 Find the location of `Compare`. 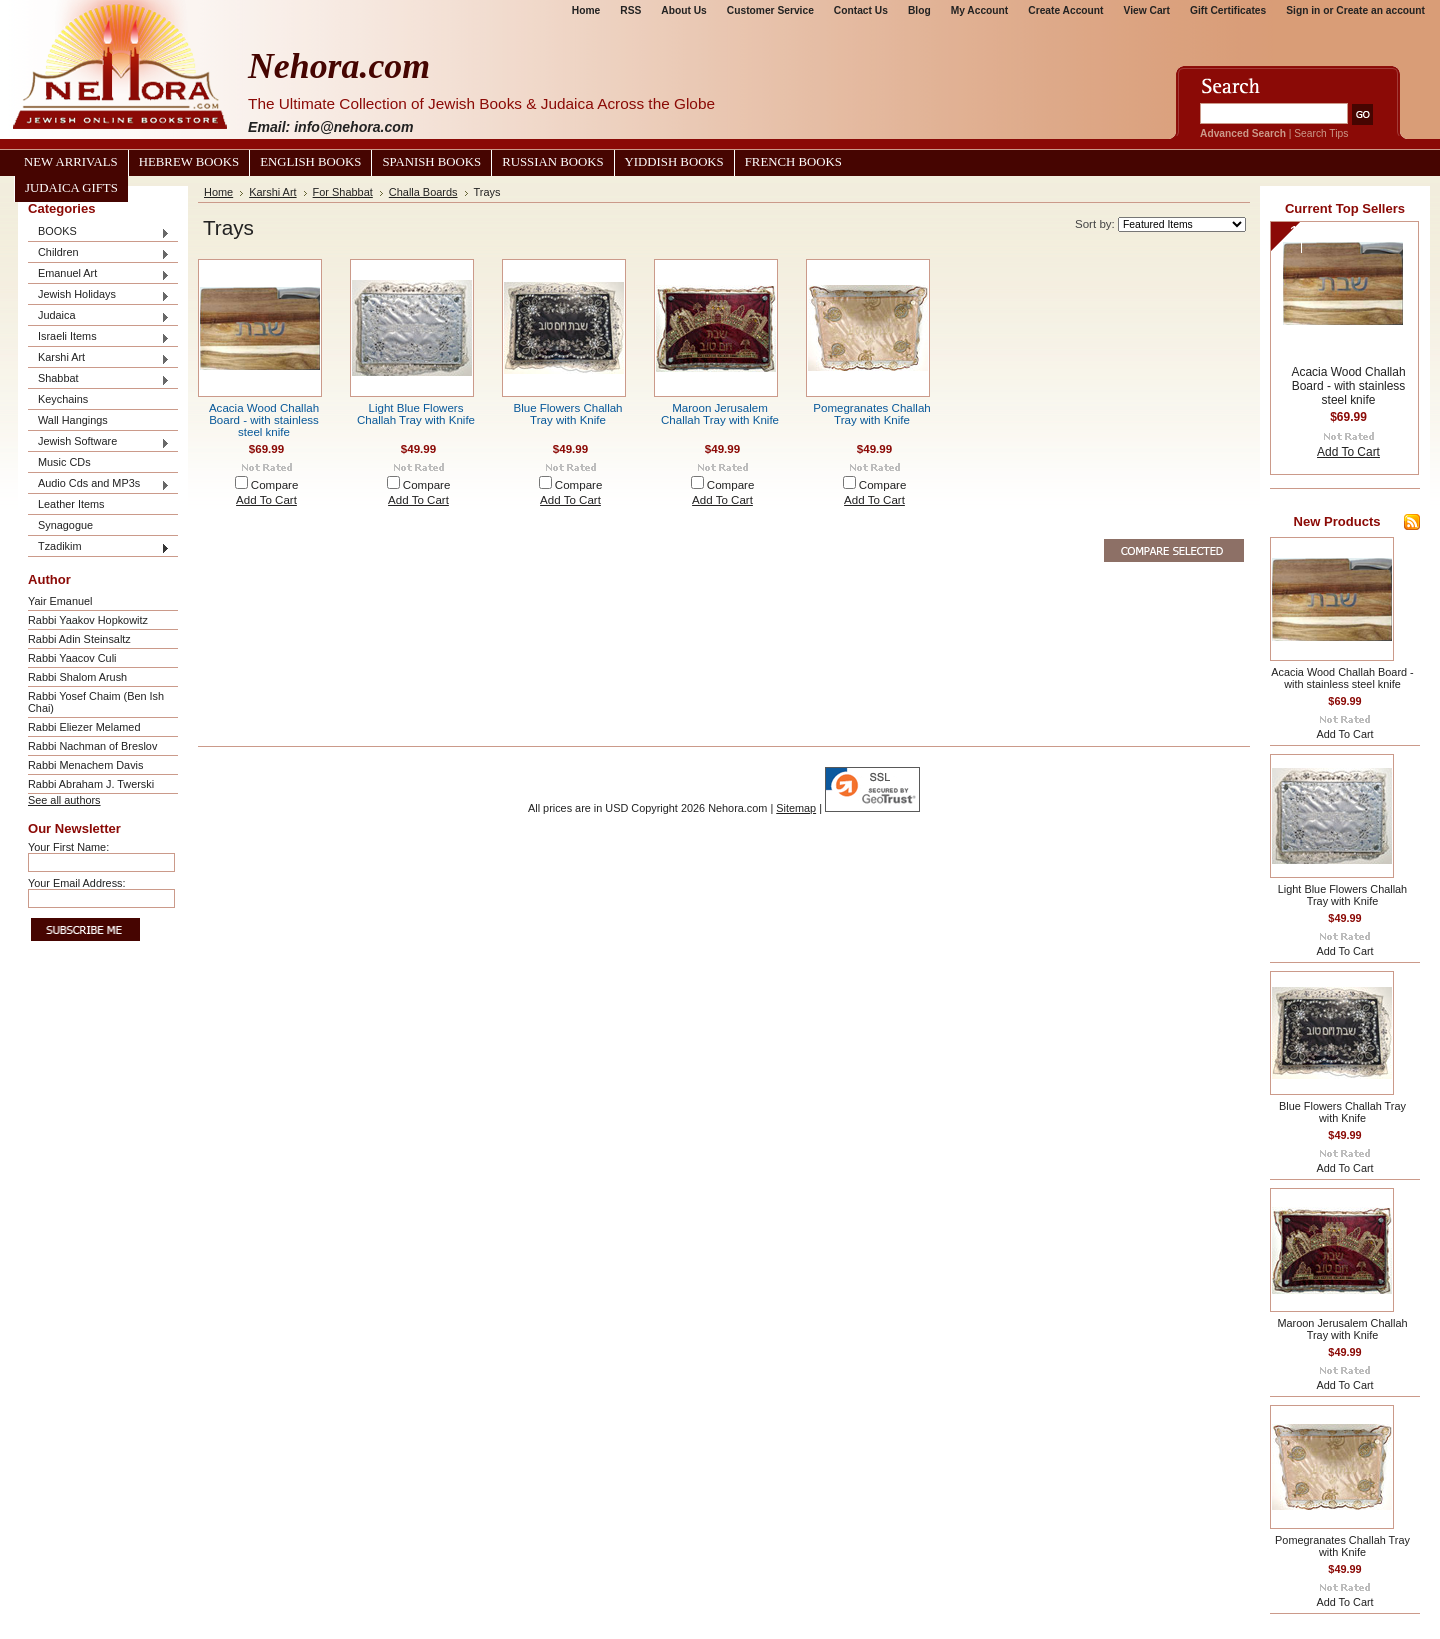

Compare is located at coordinates (275, 485).